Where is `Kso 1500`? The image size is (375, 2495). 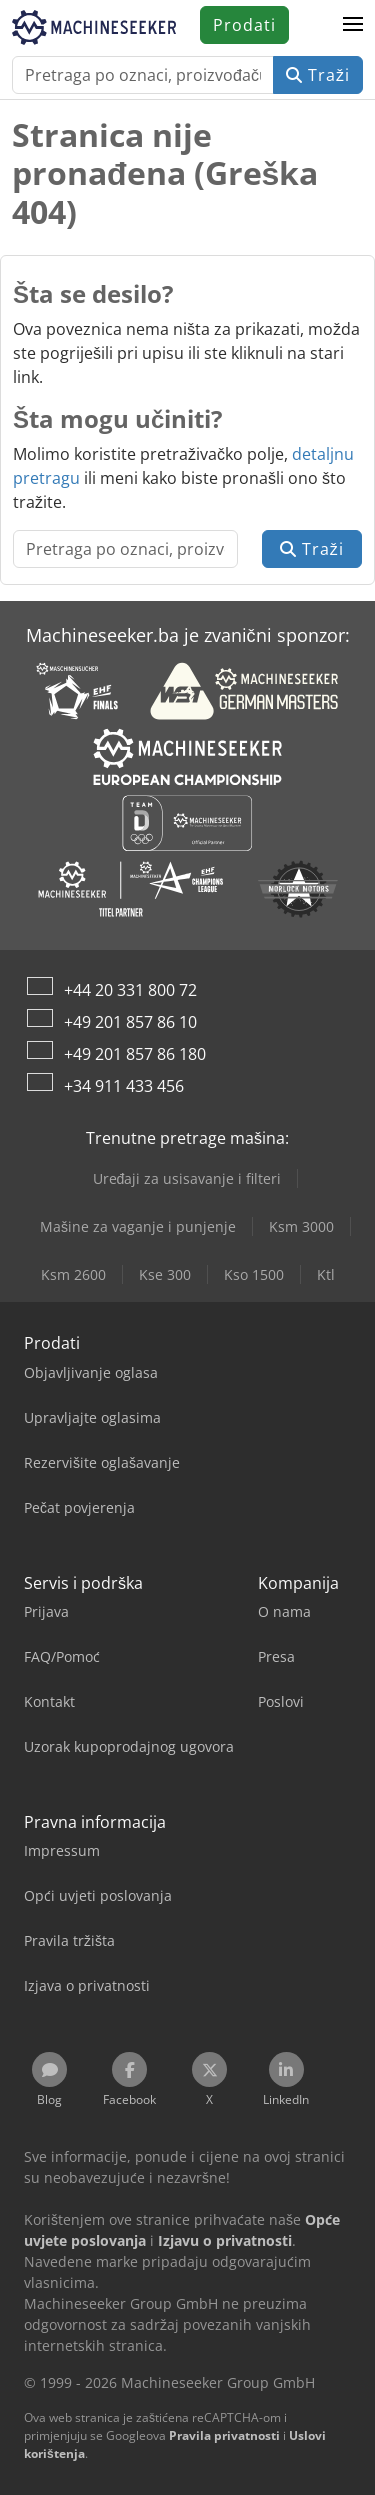 Kso 1500 is located at coordinates (254, 1274).